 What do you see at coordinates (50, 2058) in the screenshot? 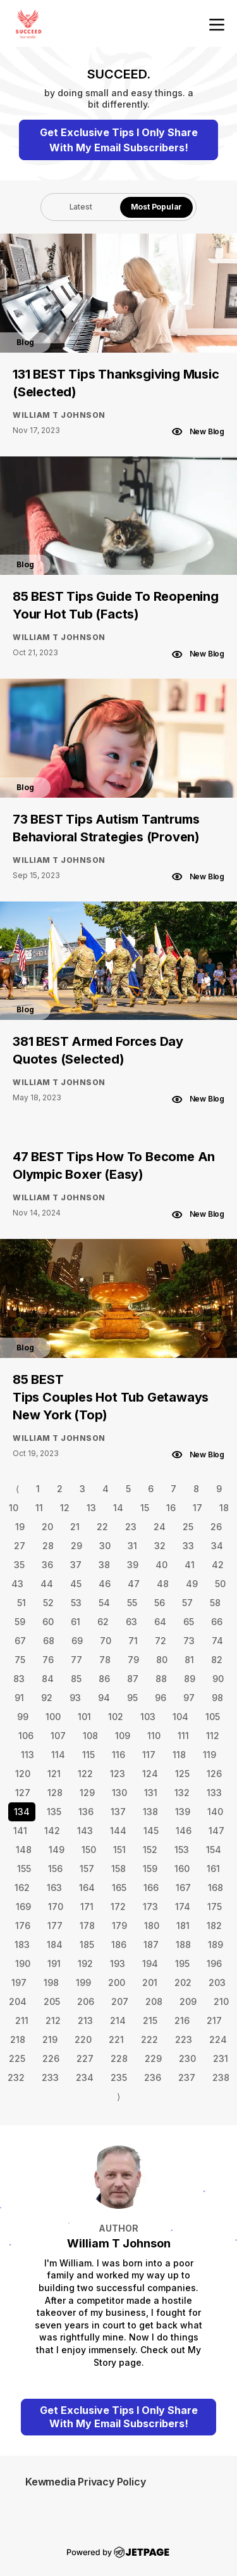
I see `226` at bounding box center [50, 2058].